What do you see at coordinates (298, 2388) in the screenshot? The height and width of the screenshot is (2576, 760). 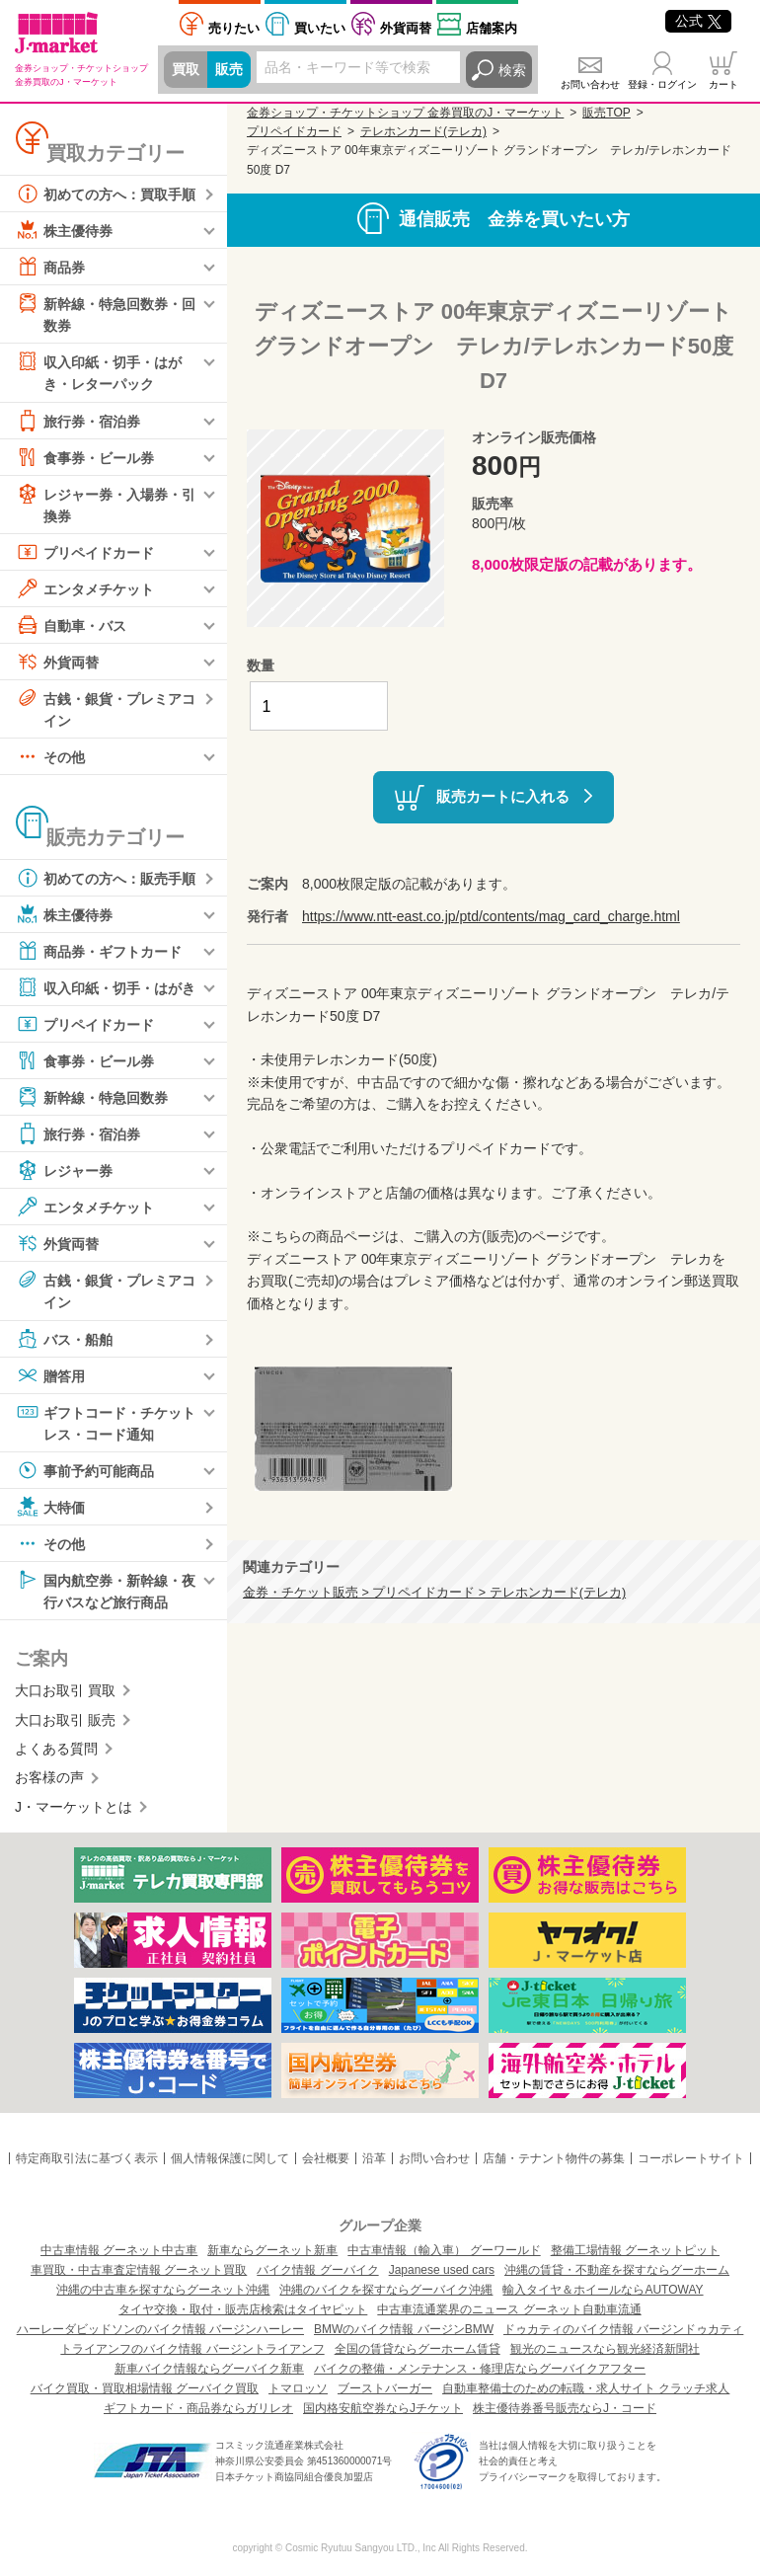 I see `トマロッソ` at bounding box center [298, 2388].